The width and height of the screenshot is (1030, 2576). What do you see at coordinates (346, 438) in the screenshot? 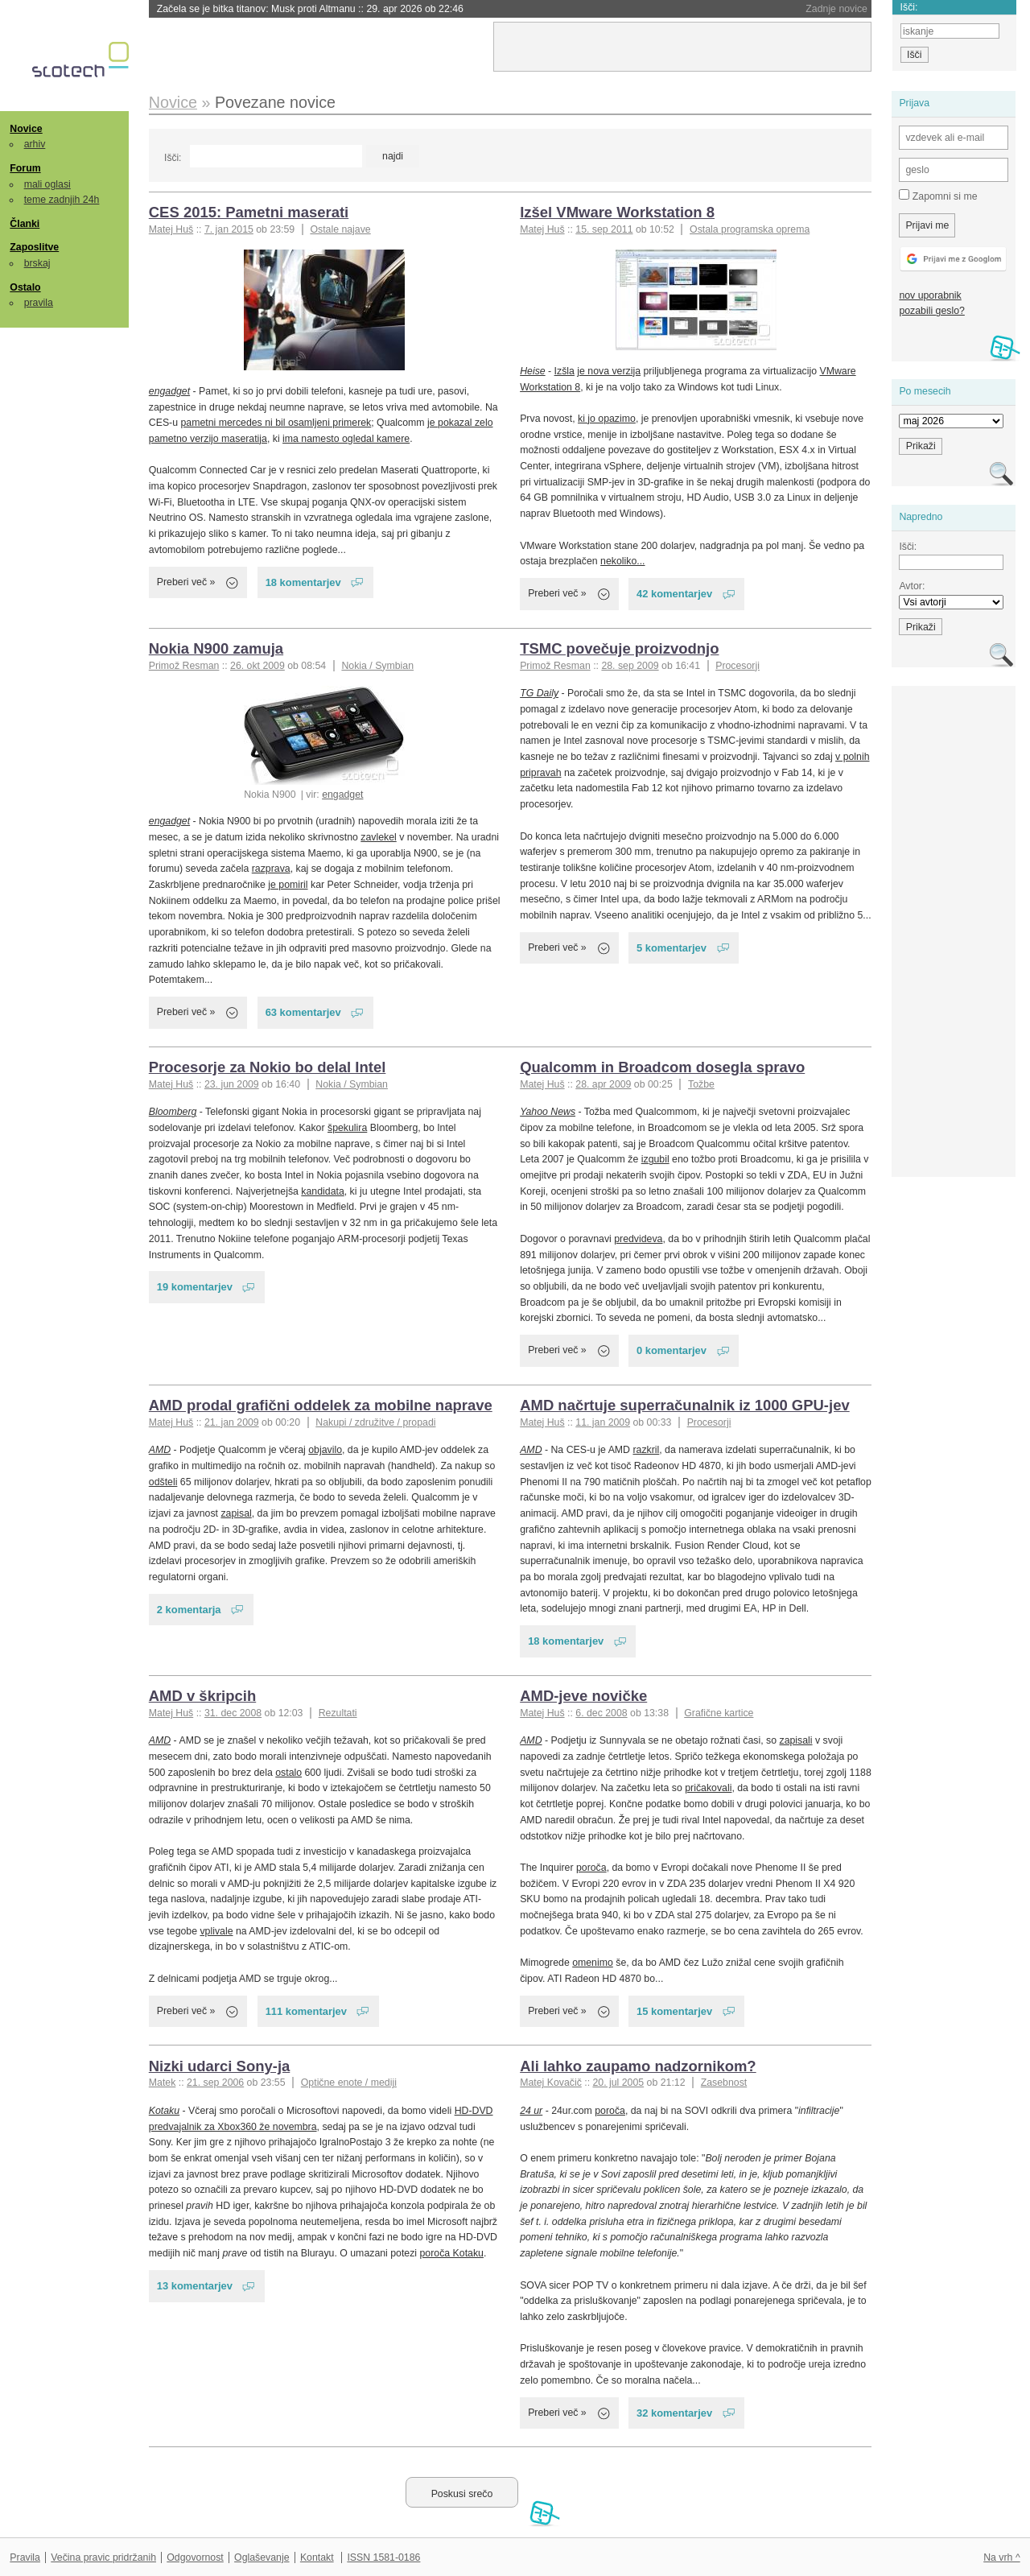
I see `ima namesto ogledal kamere` at bounding box center [346, 438].